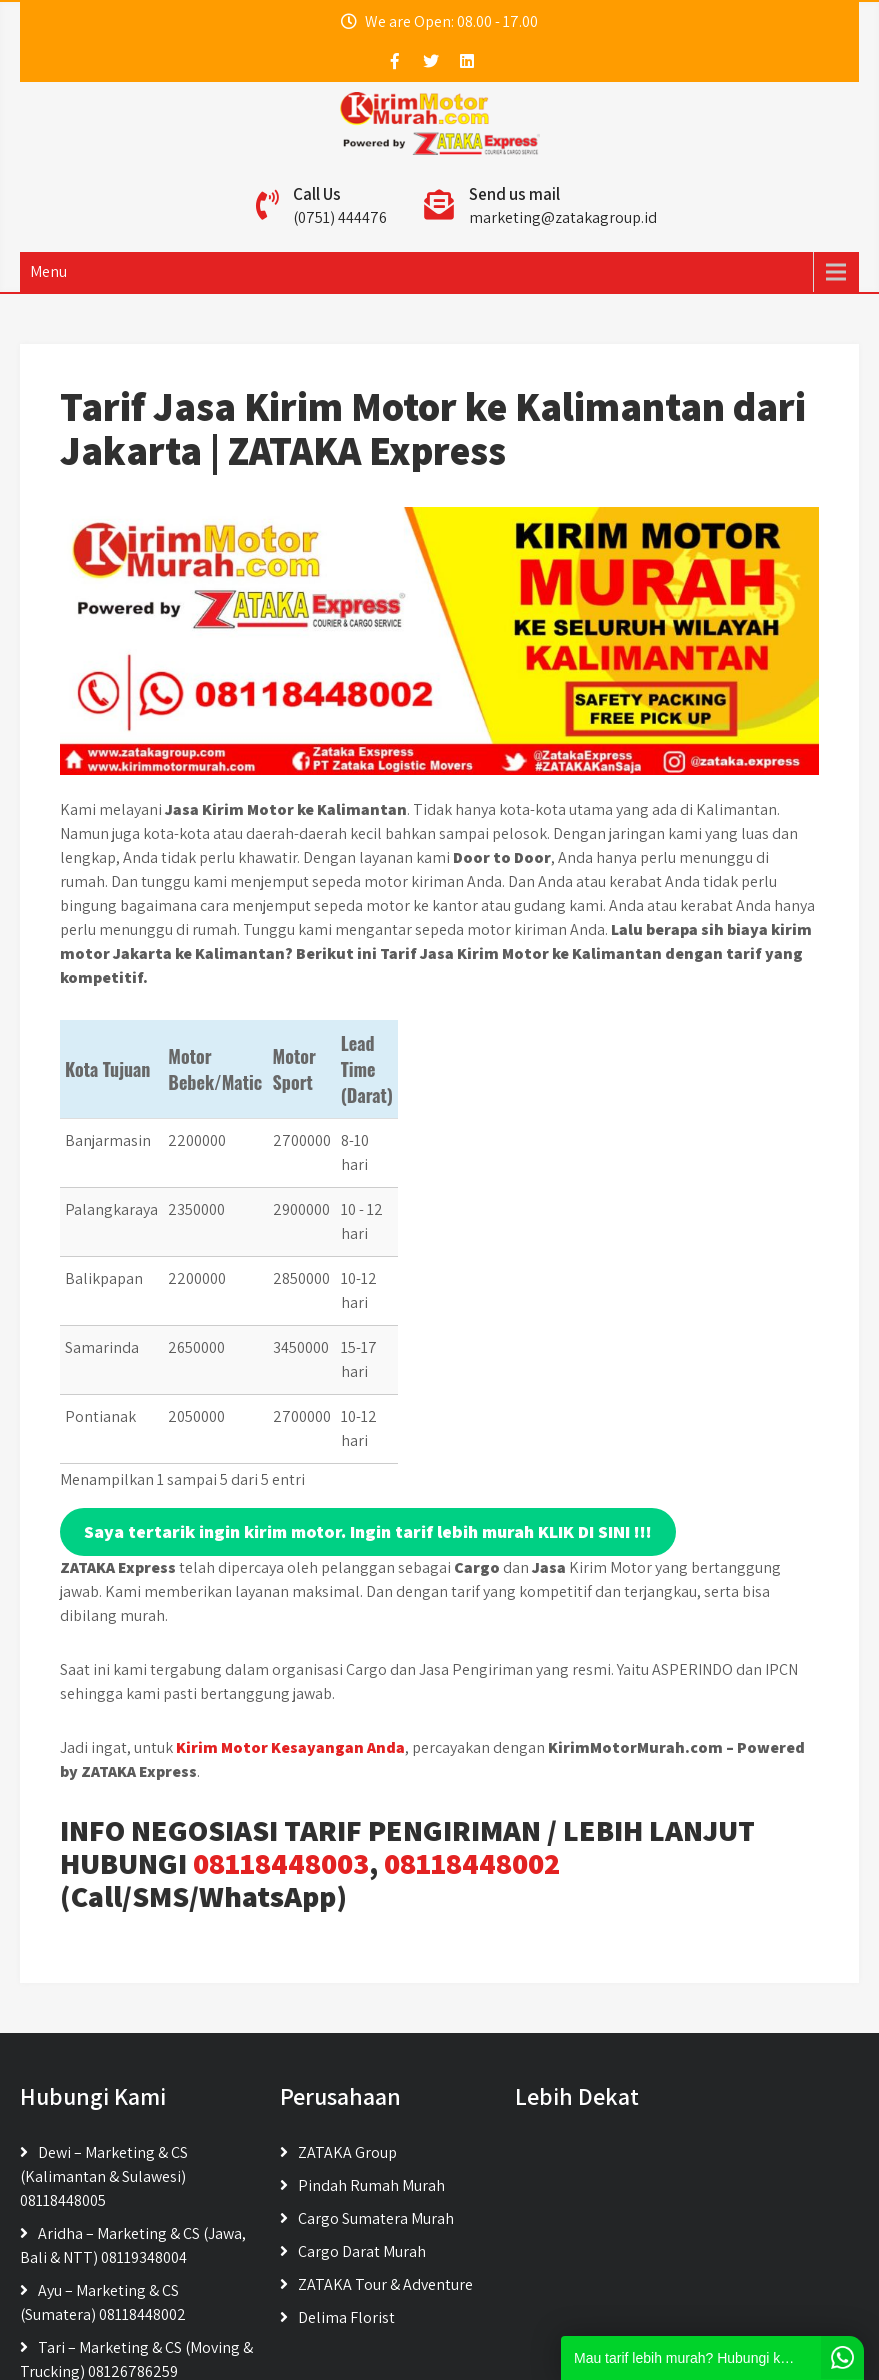 The image size is (879, 2380). I want to click on Pindah Rumah Murah, so click(371, 2039).